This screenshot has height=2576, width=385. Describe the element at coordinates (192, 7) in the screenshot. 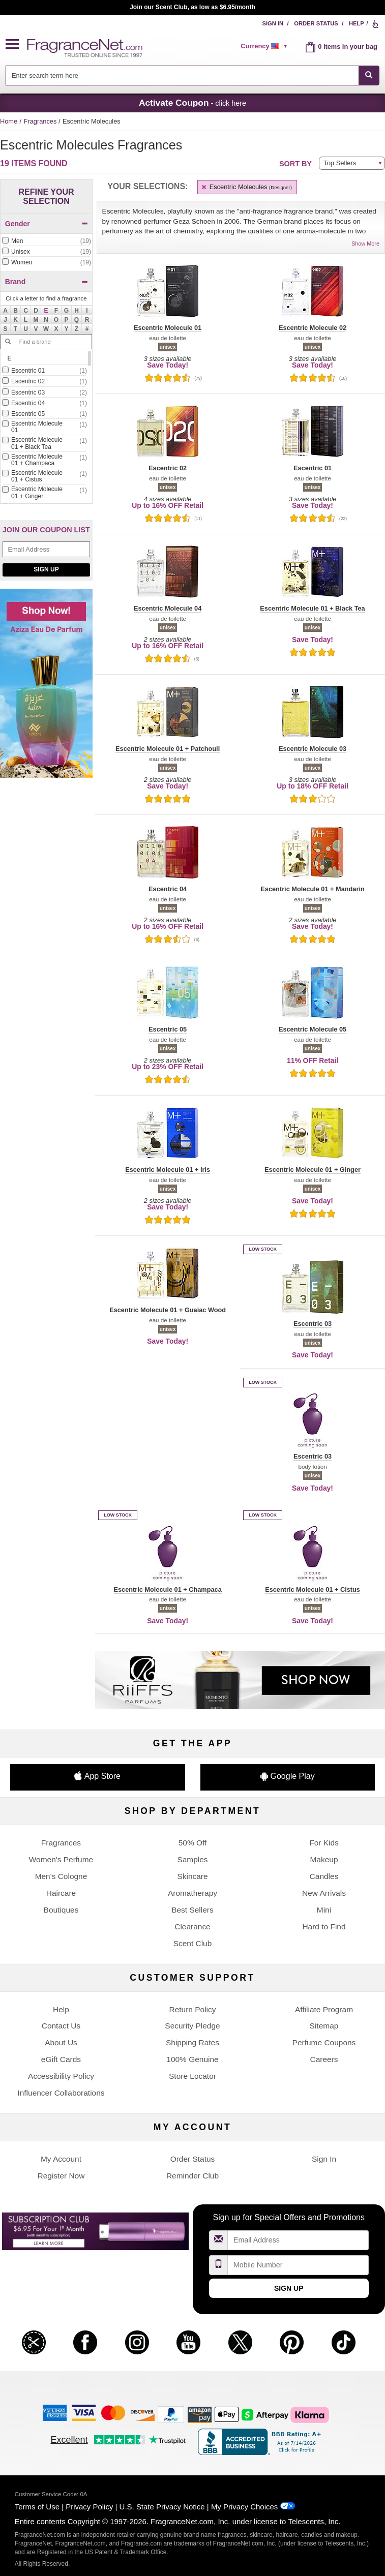

I see `Join our Scent Club, as low as $6.95/month` at that location.